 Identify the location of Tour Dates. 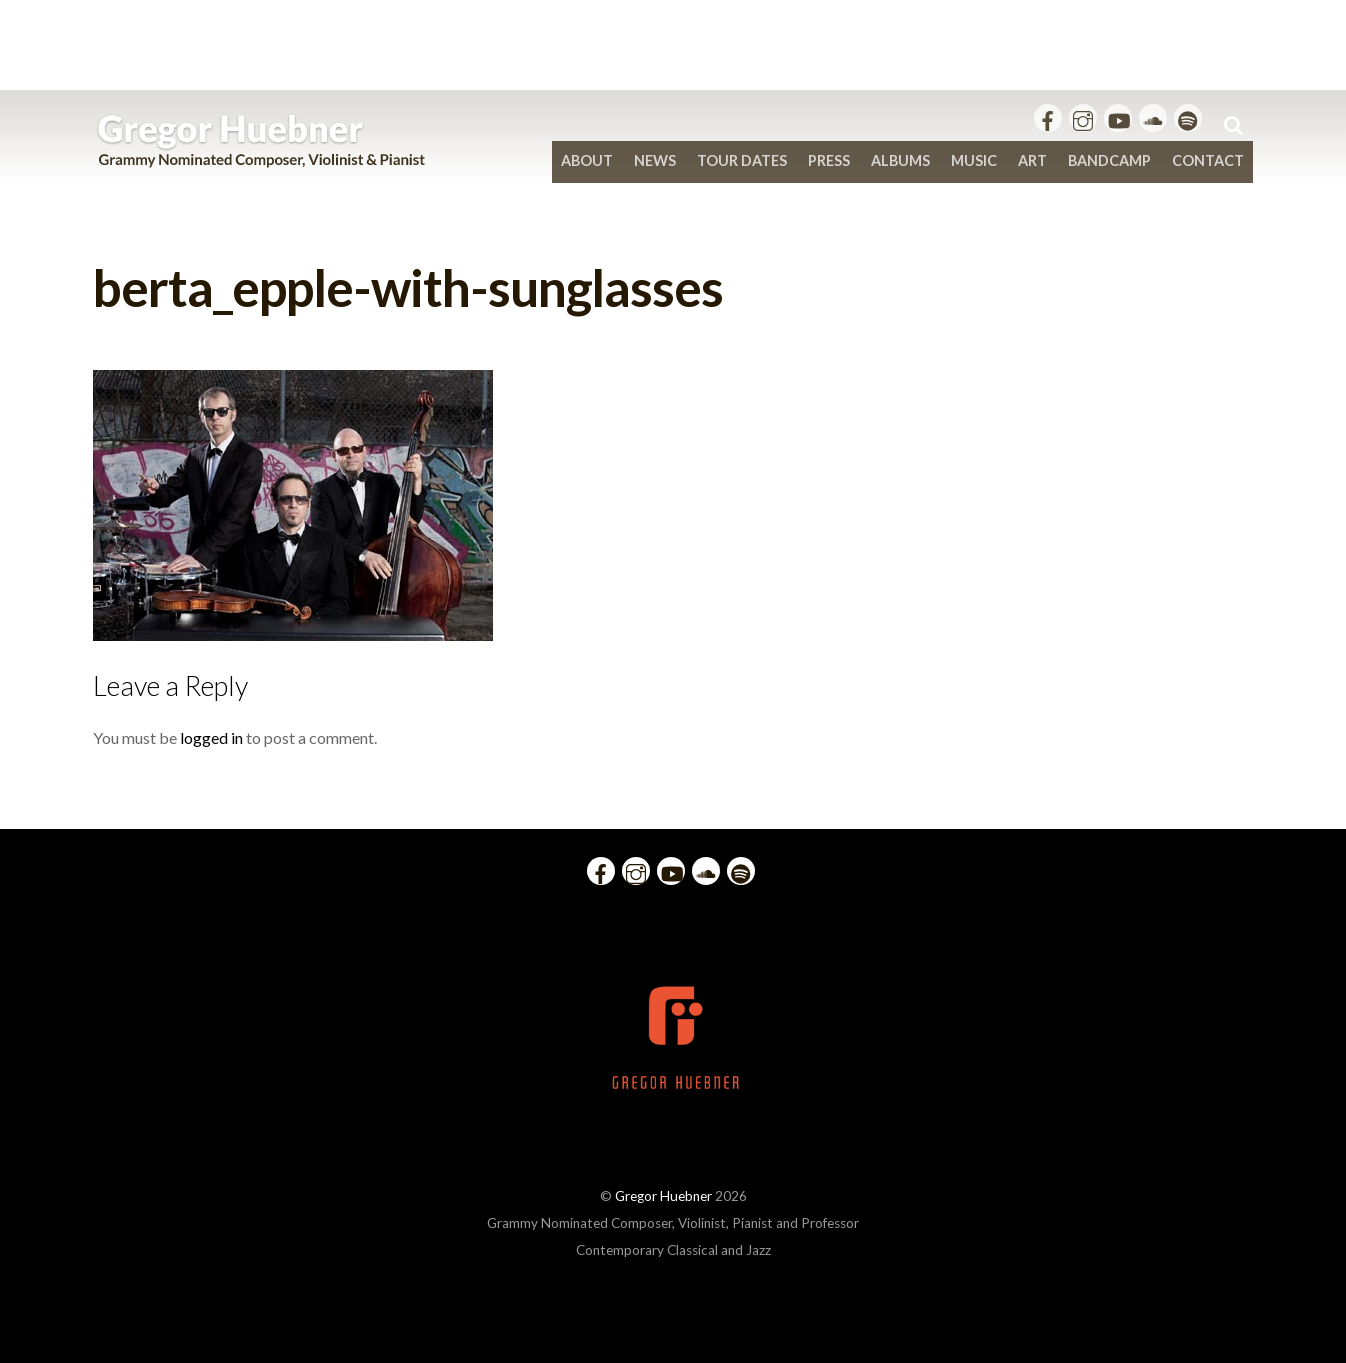
(742, 160).